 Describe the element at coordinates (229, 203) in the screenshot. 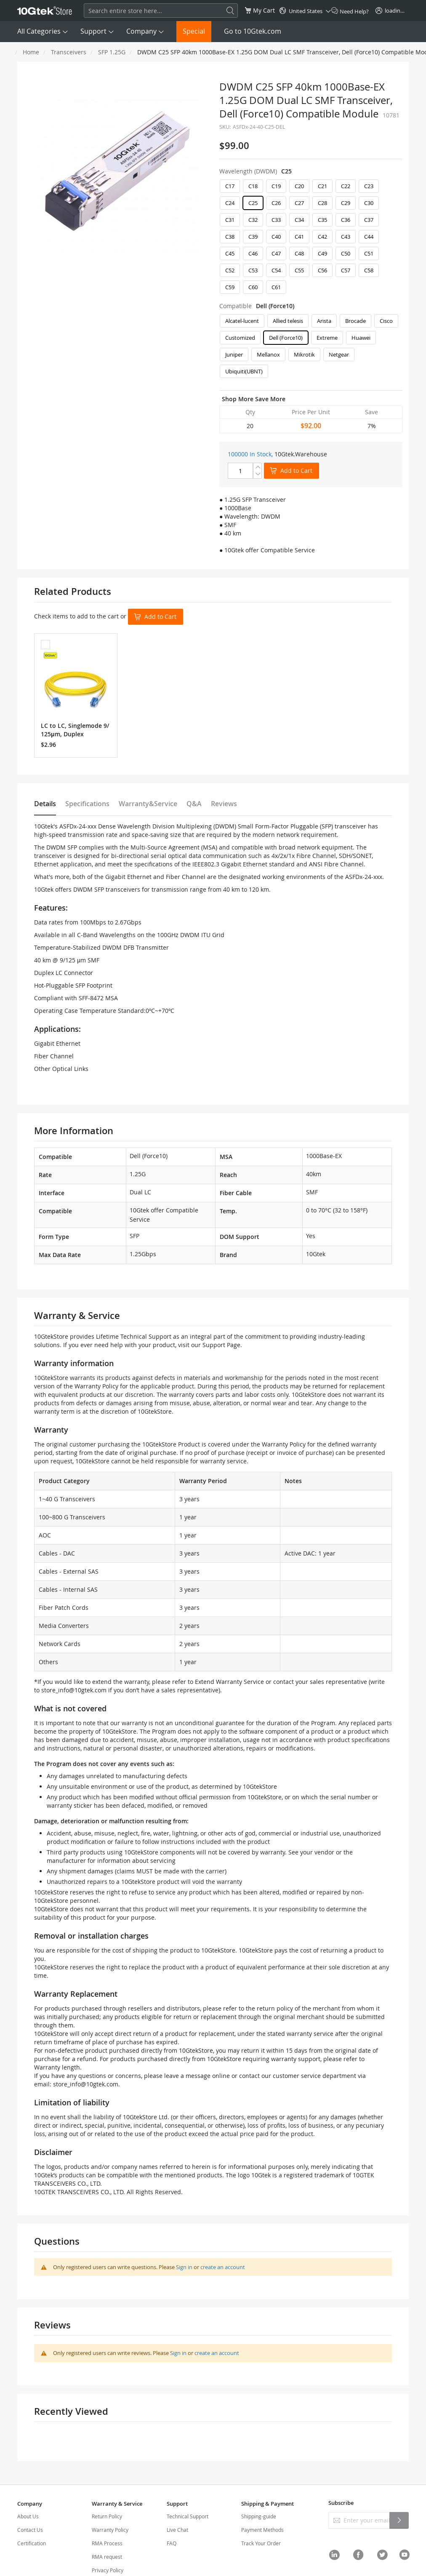

I see `C24 [option]` at that location.